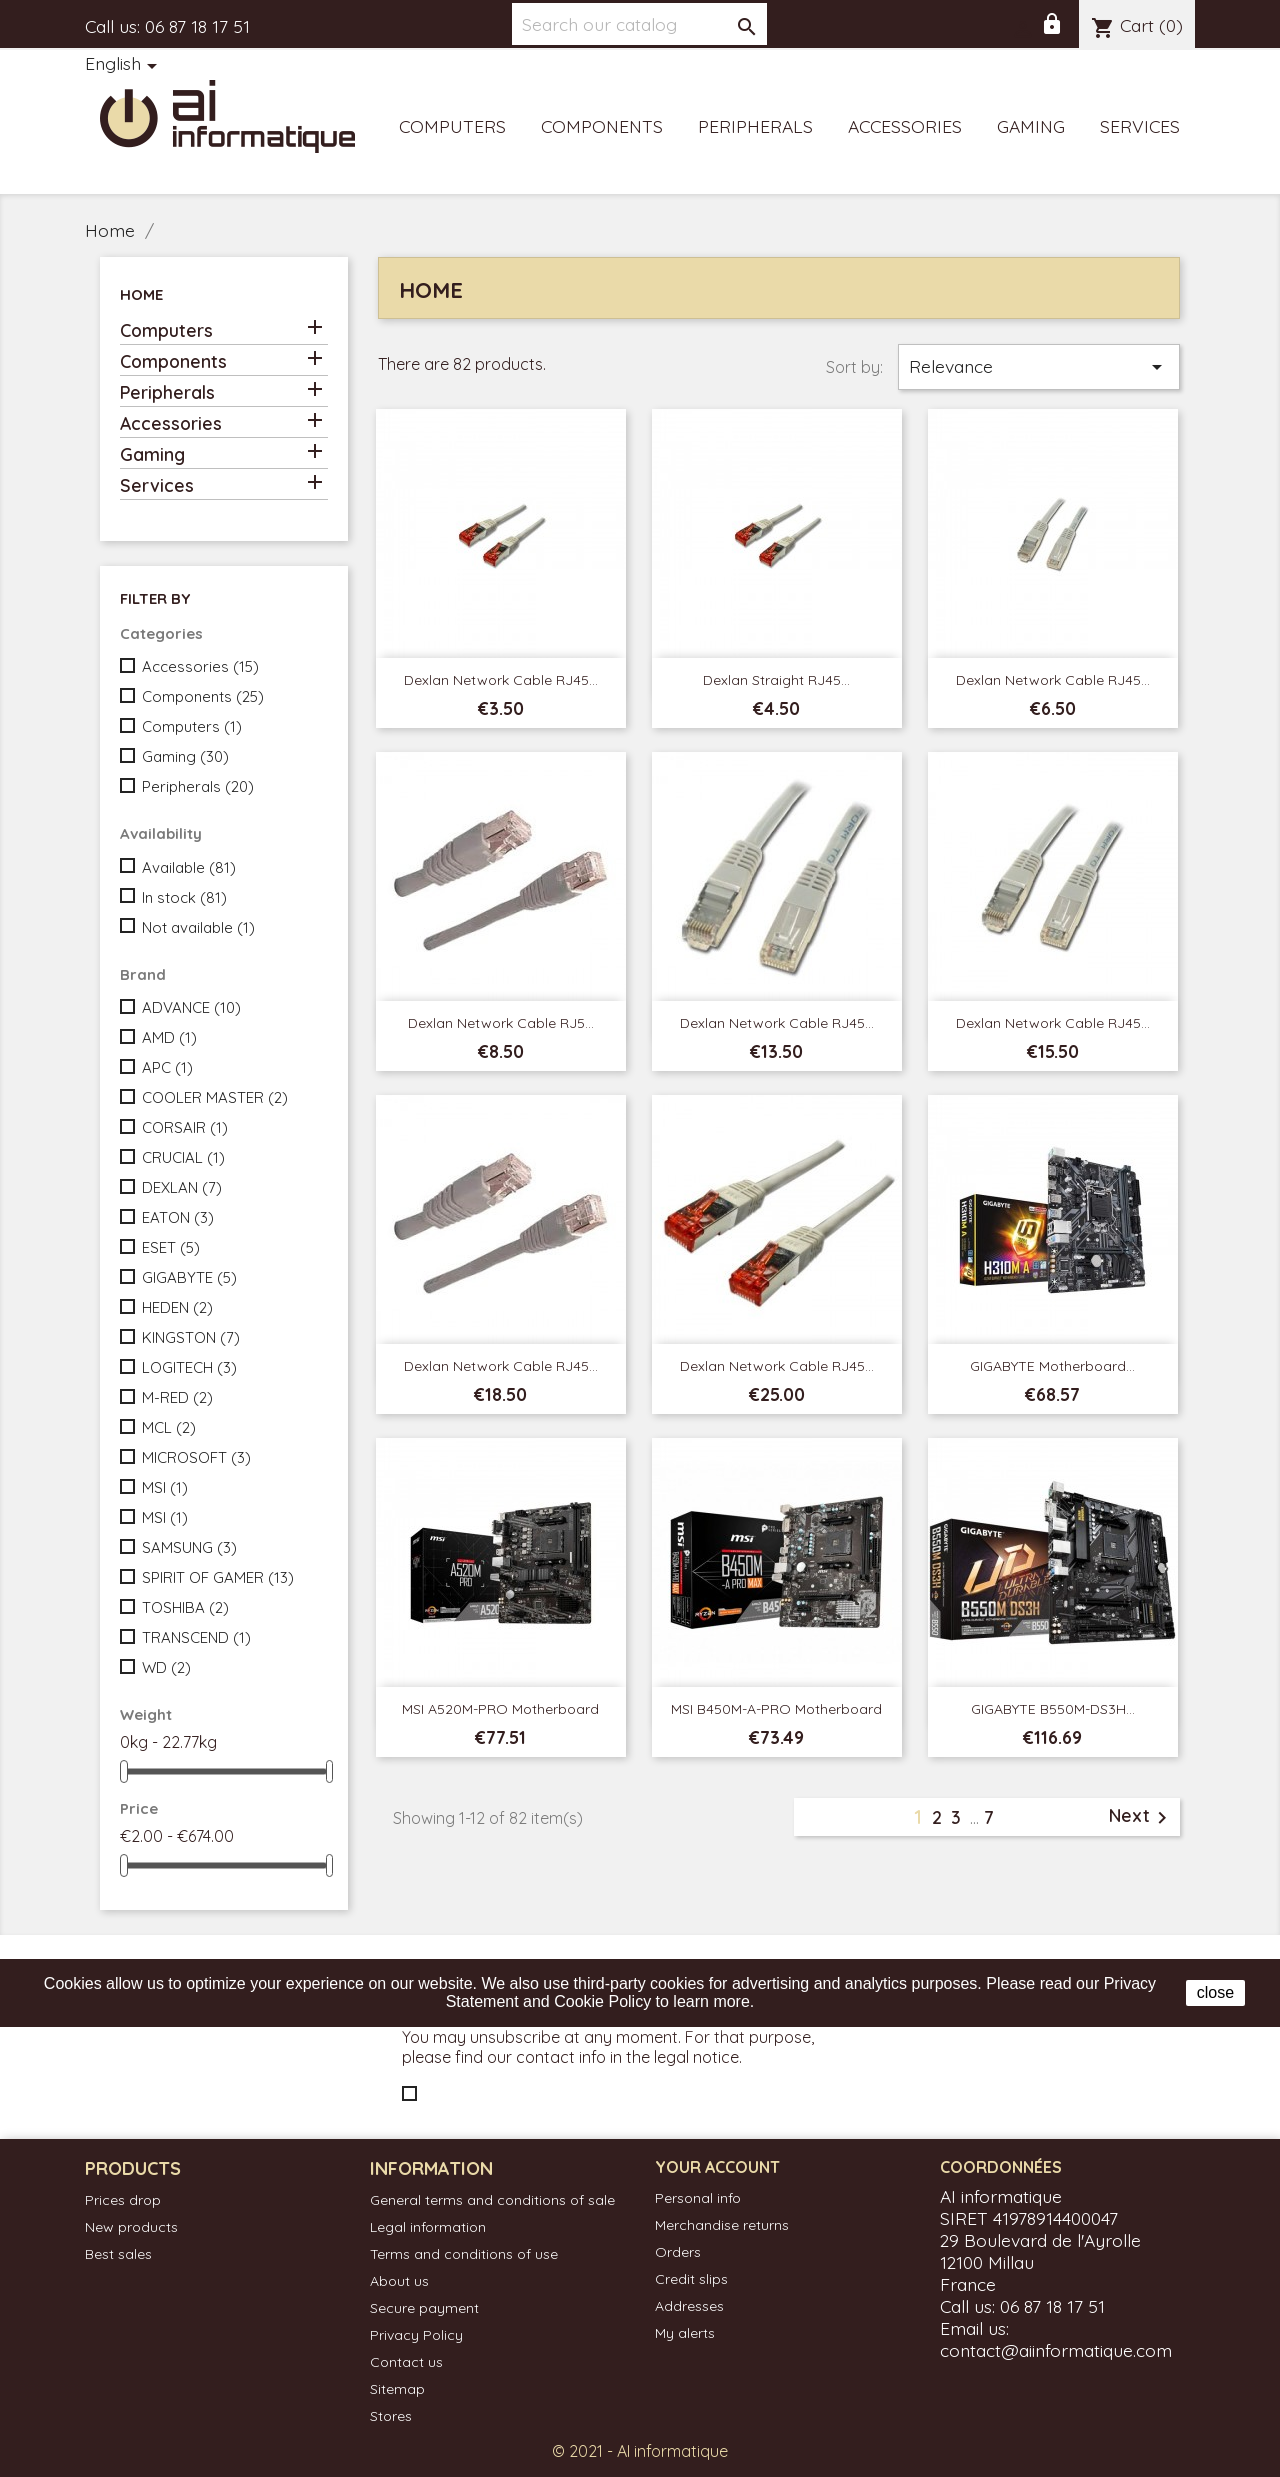 The height and width of the screenshot is (2477, 1280). What do you see at coordinates (698, 2198) in the screenshot?
I see `Personal info` at bounding box center [698, 2198].